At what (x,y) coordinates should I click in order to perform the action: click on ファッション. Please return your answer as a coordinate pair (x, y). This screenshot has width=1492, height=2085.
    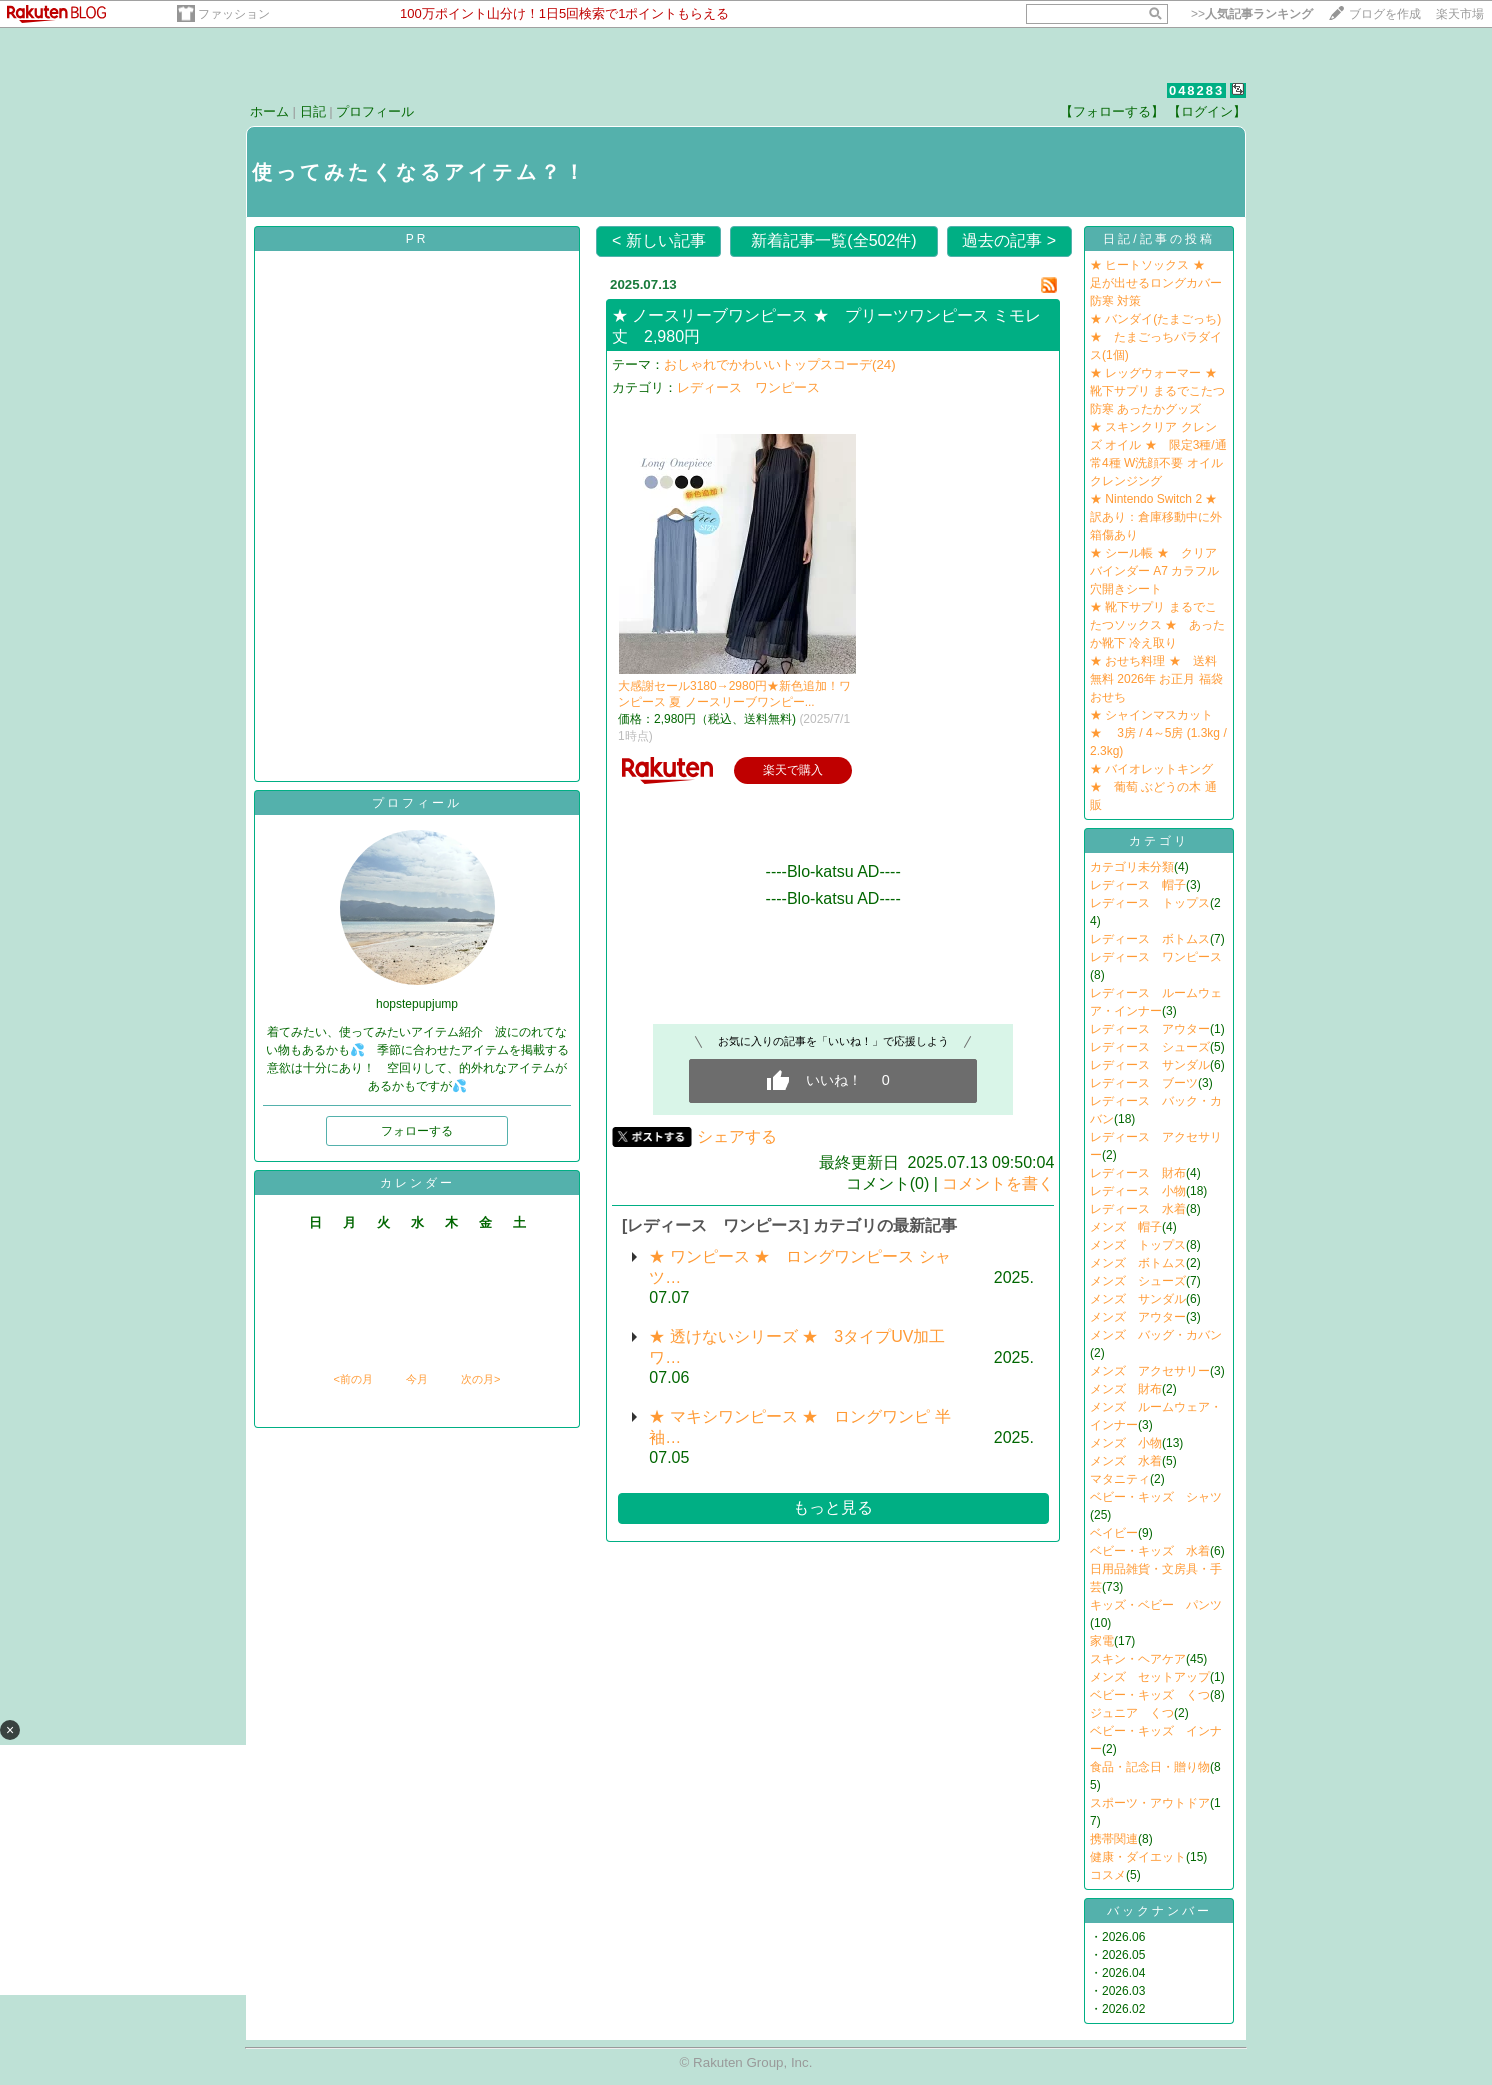
    Looking at the image, I should click on (234, 14).